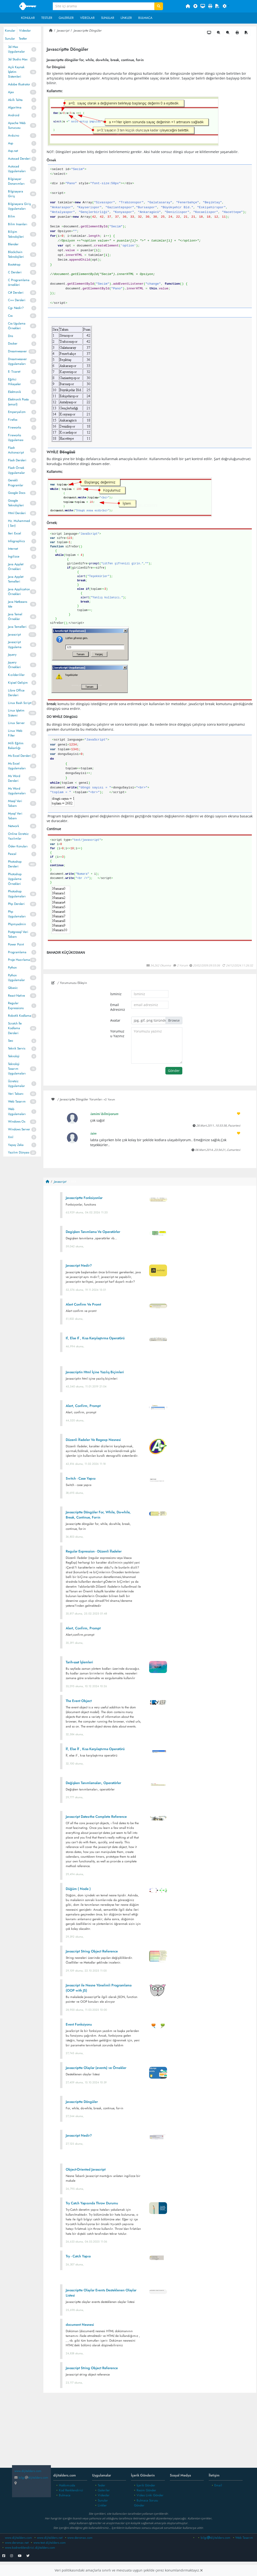 The height and width of the screenshot is (2576, 257). What do you see at coordinates (19, 959) in the screenshot?
I see `Proje Hazırlama` at bounding box center [19, 959].